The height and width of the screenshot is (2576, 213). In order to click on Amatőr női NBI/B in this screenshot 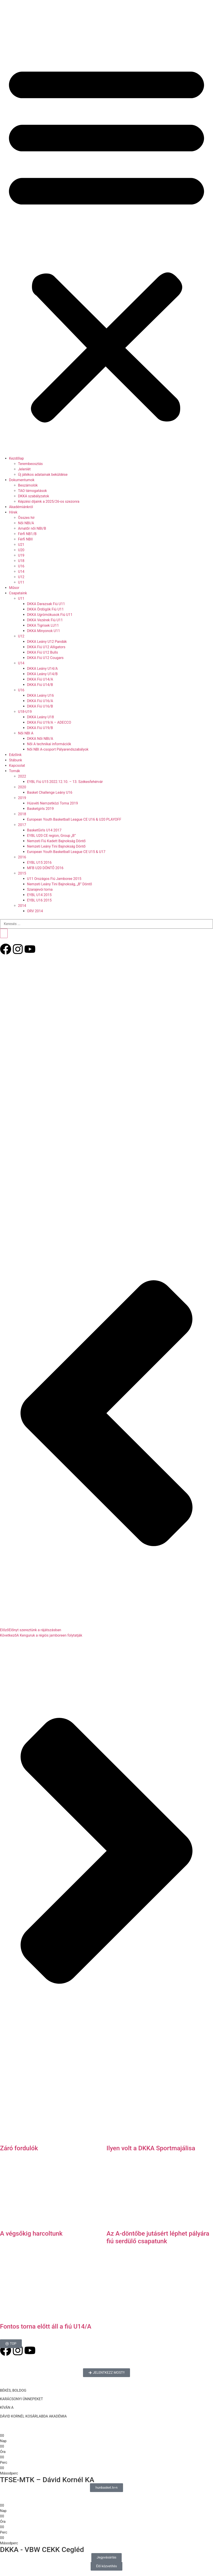, I will do `click(32, 528)`.